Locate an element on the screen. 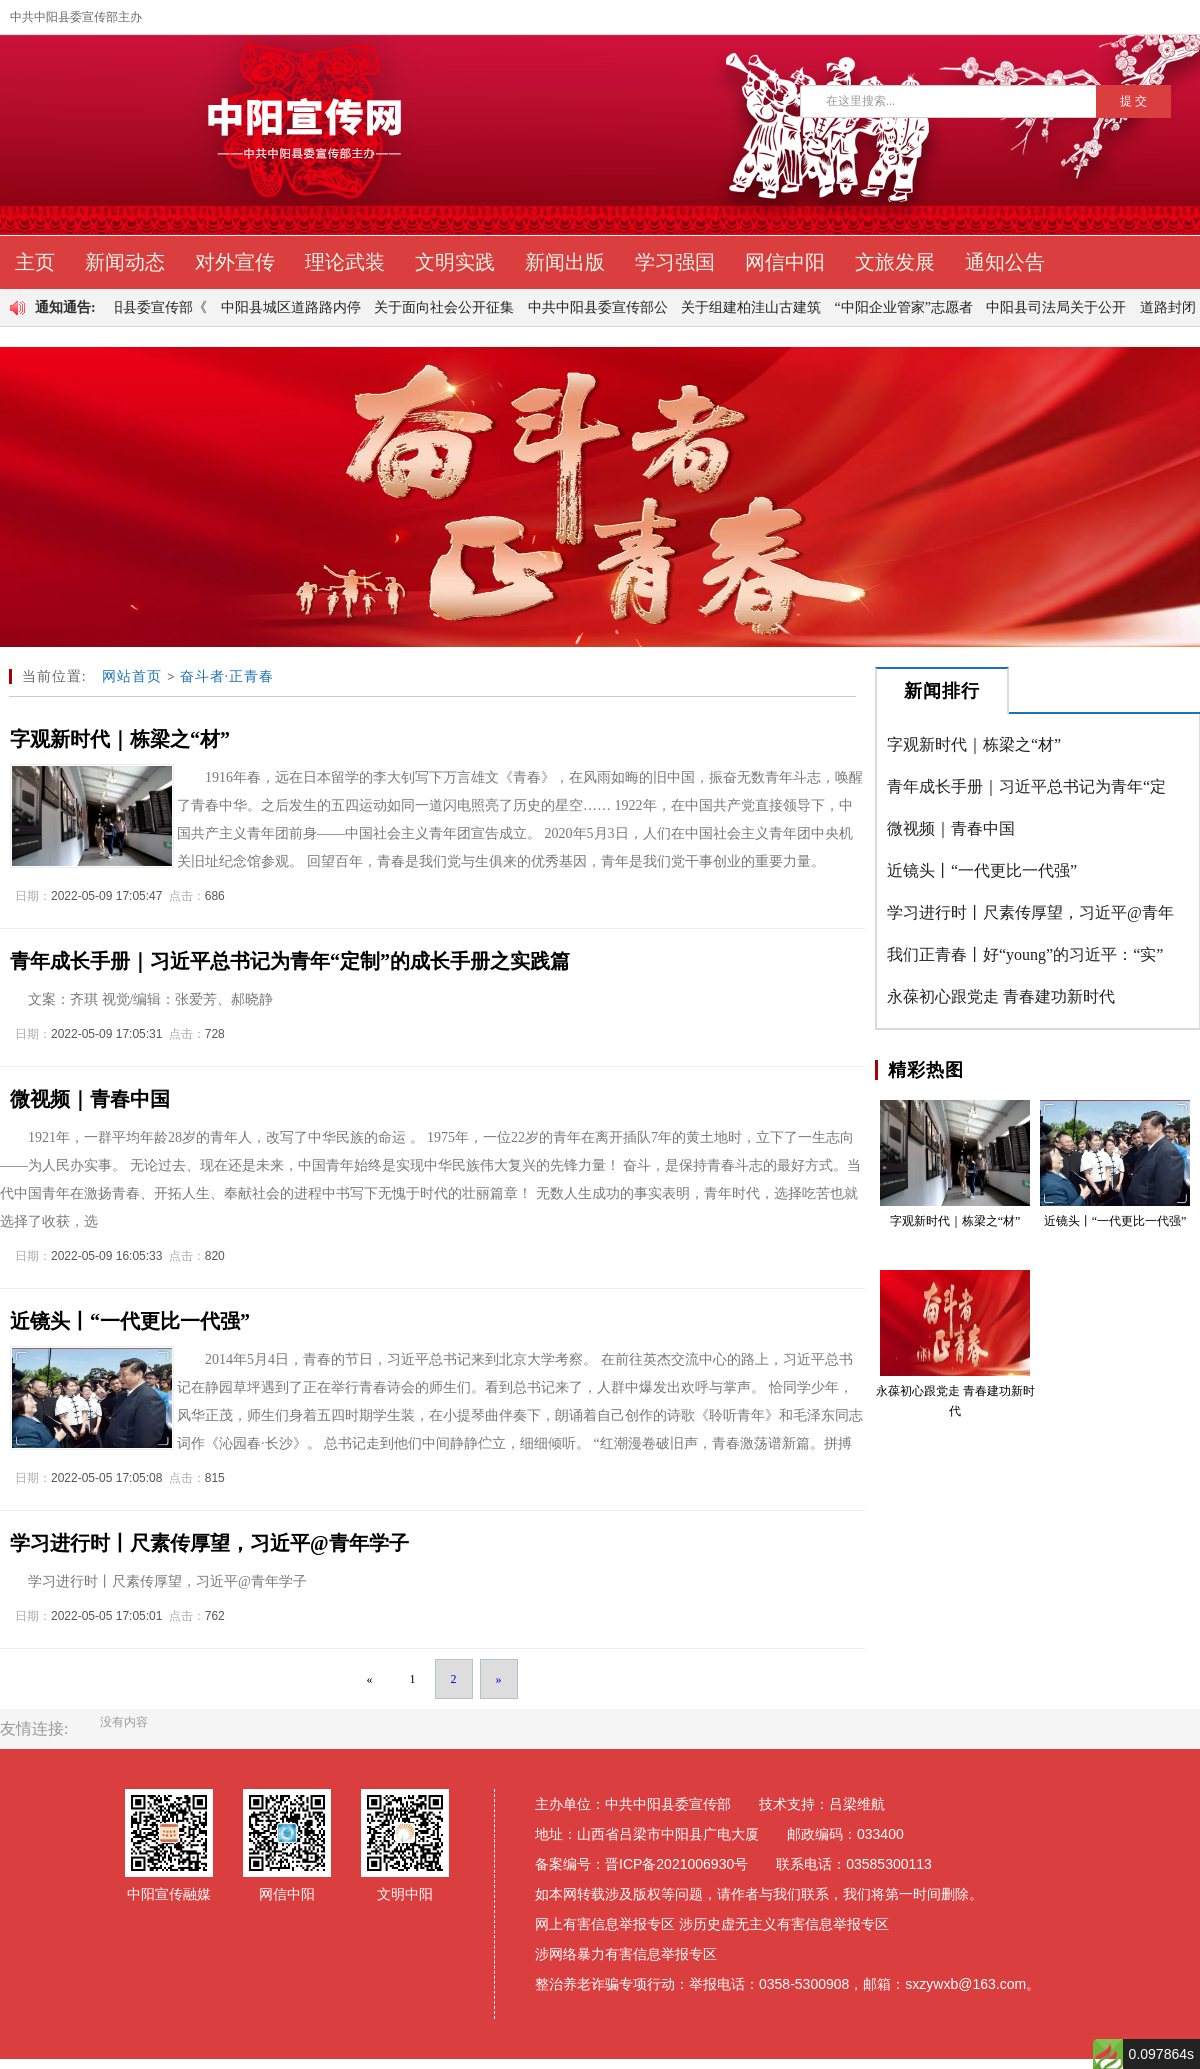  中共中阳县委宣传部《 is located at coordinates (142, 307).